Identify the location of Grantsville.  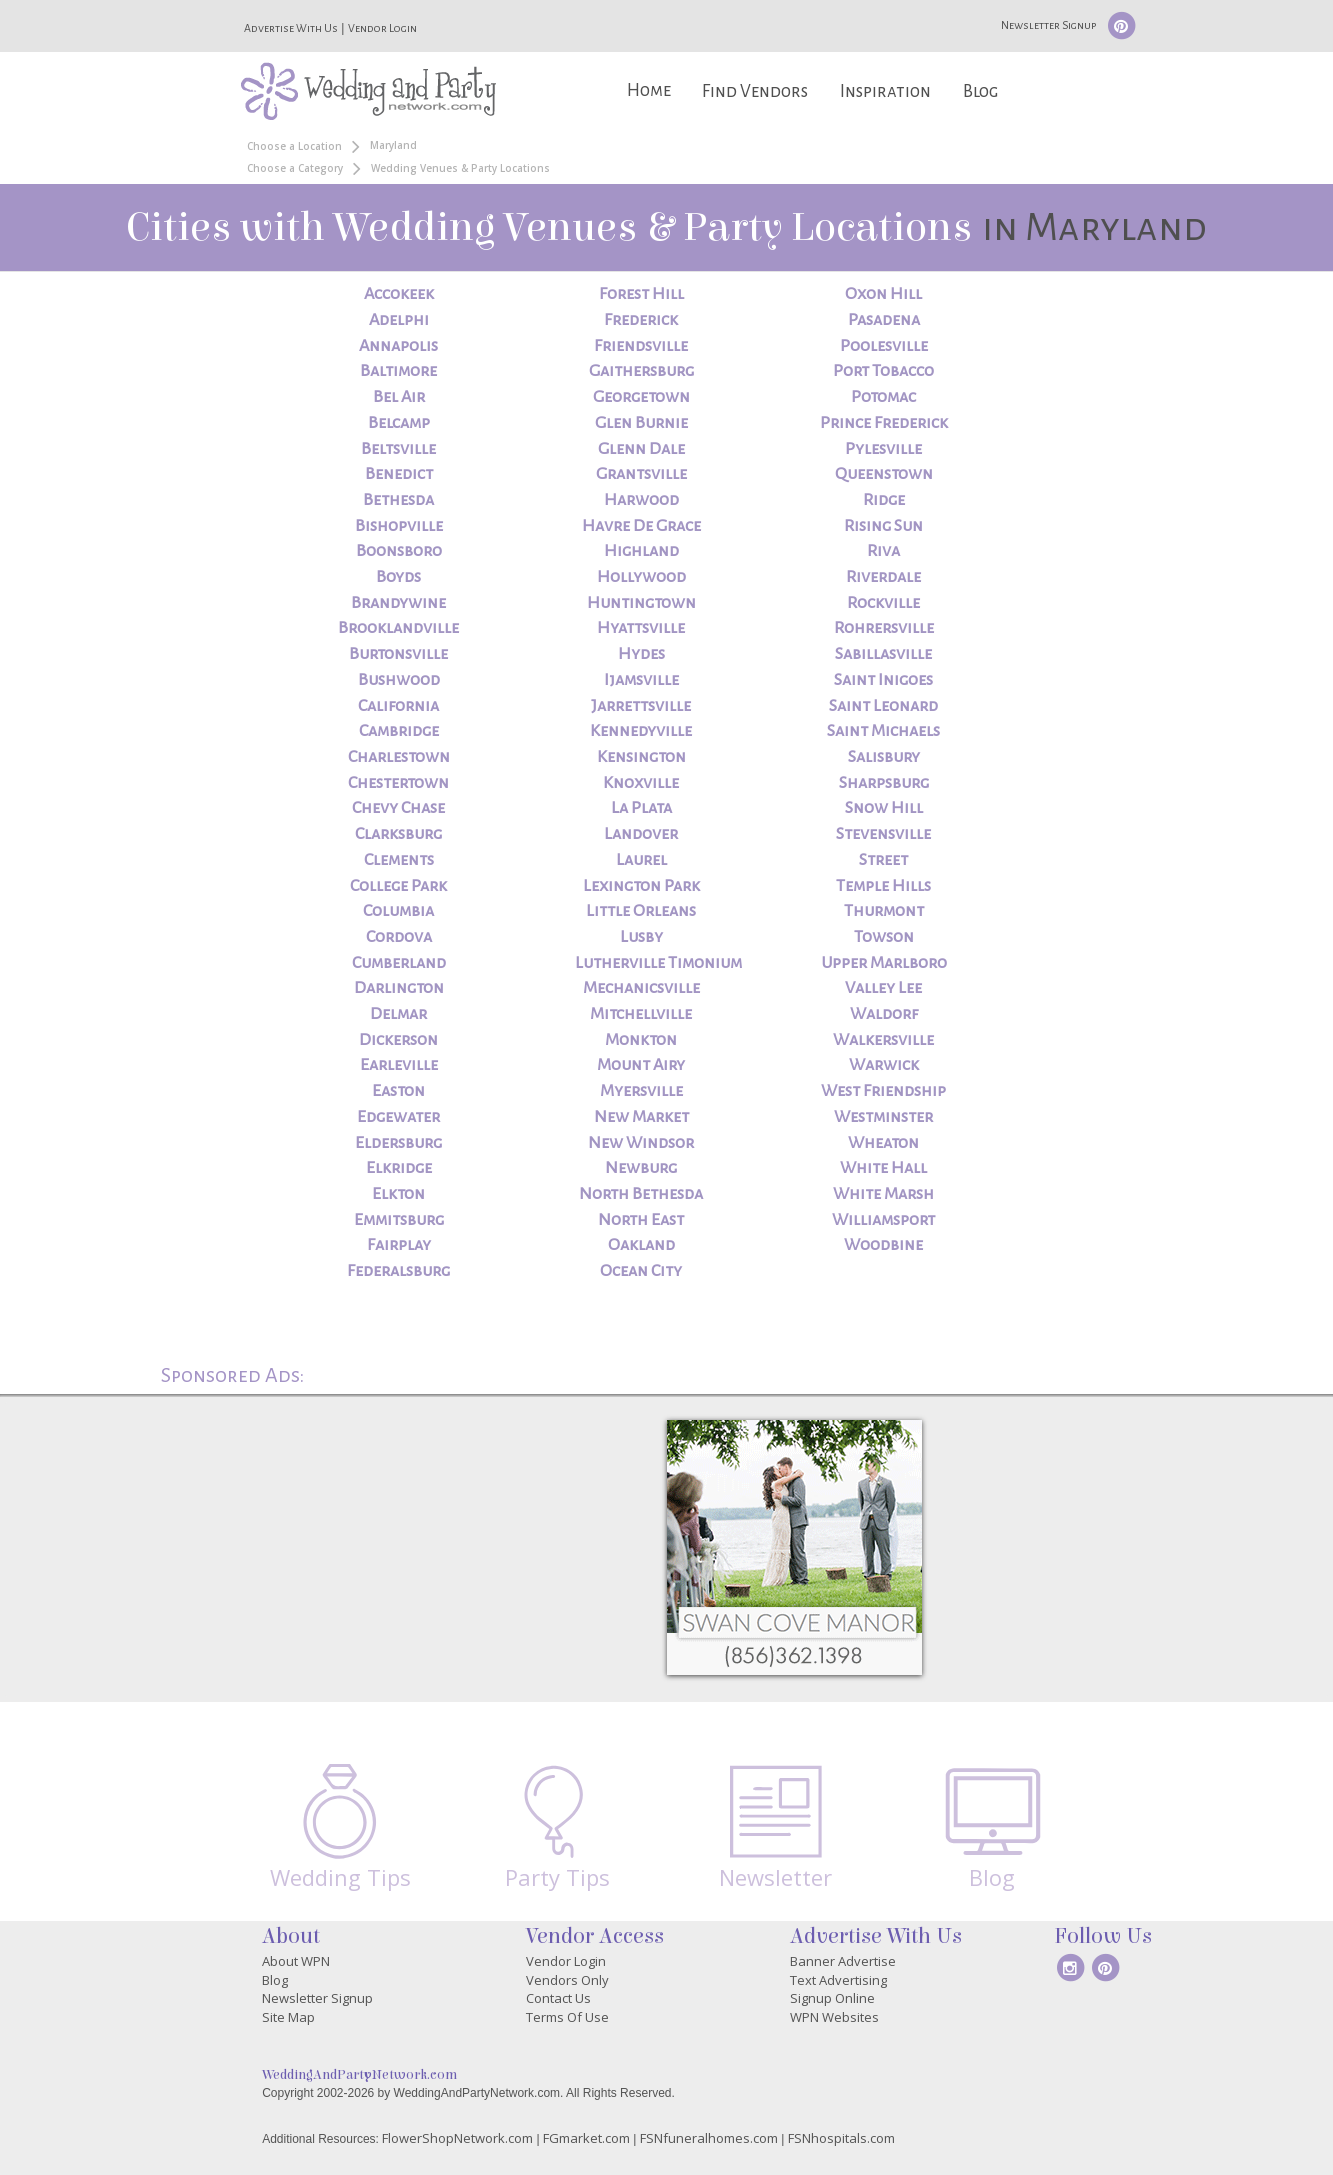
(641, 474).